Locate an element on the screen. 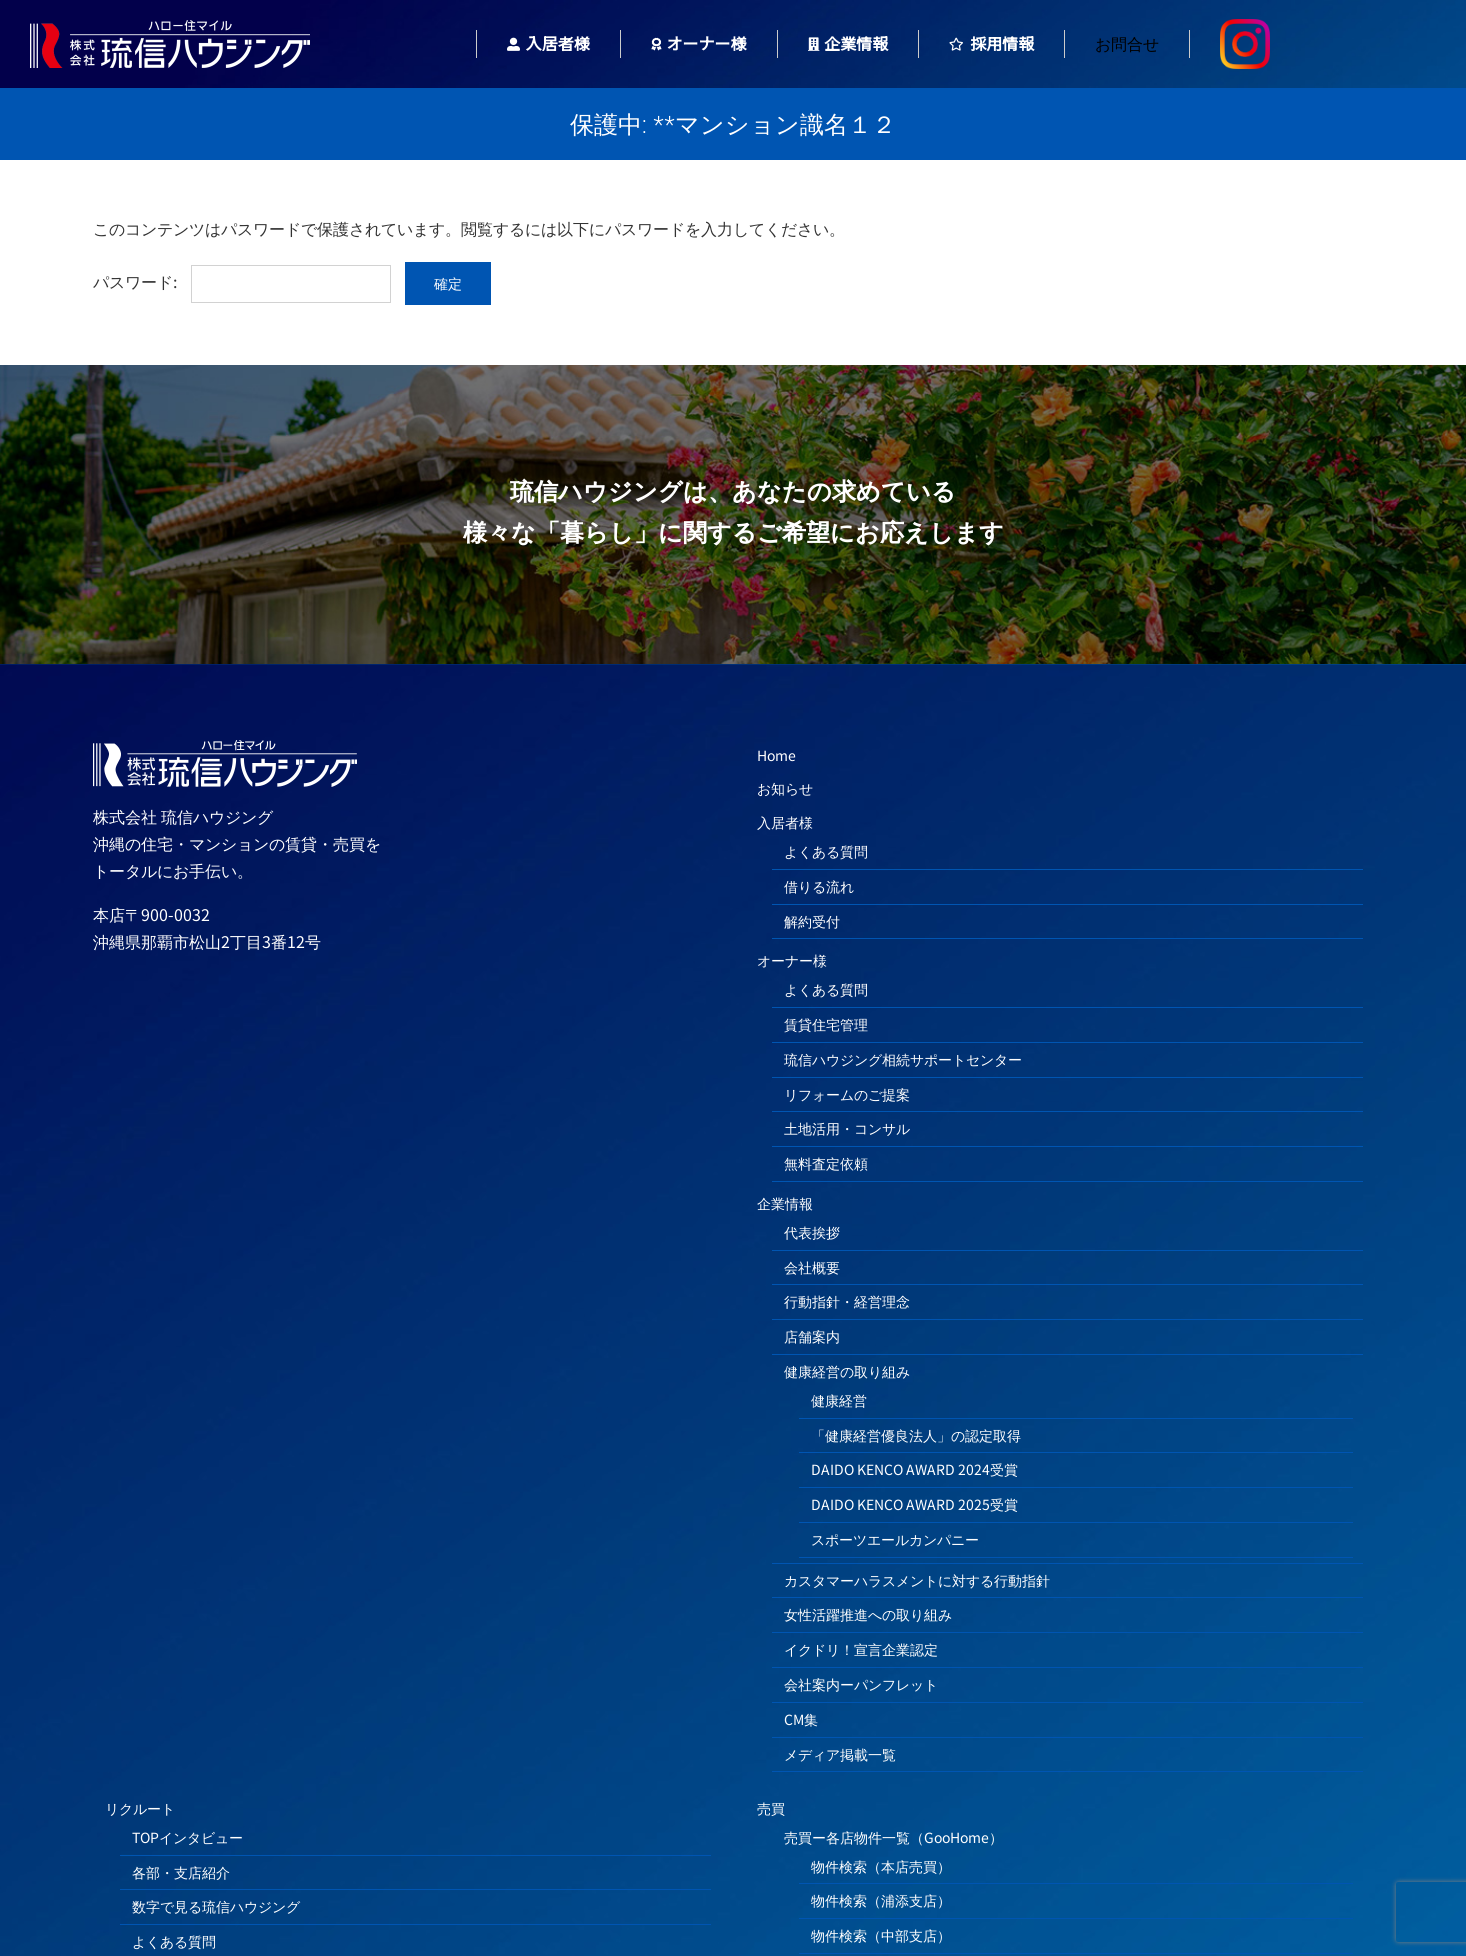 Image resolution: width=1466 pixels, height=1956 pixels. CM集 is located at coordinates (801, 1719).